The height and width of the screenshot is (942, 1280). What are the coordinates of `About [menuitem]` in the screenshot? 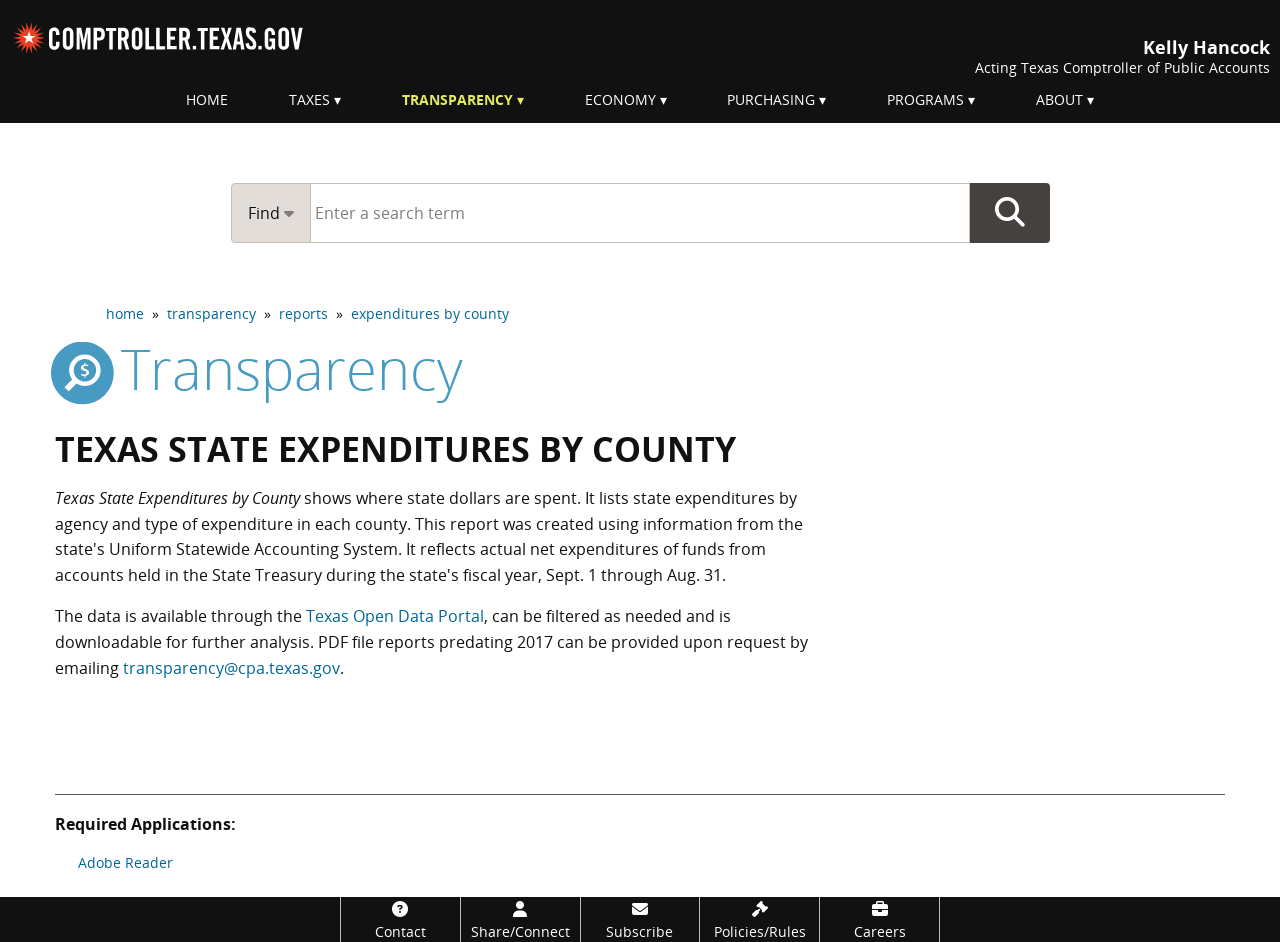 It's located at (1059, 99).